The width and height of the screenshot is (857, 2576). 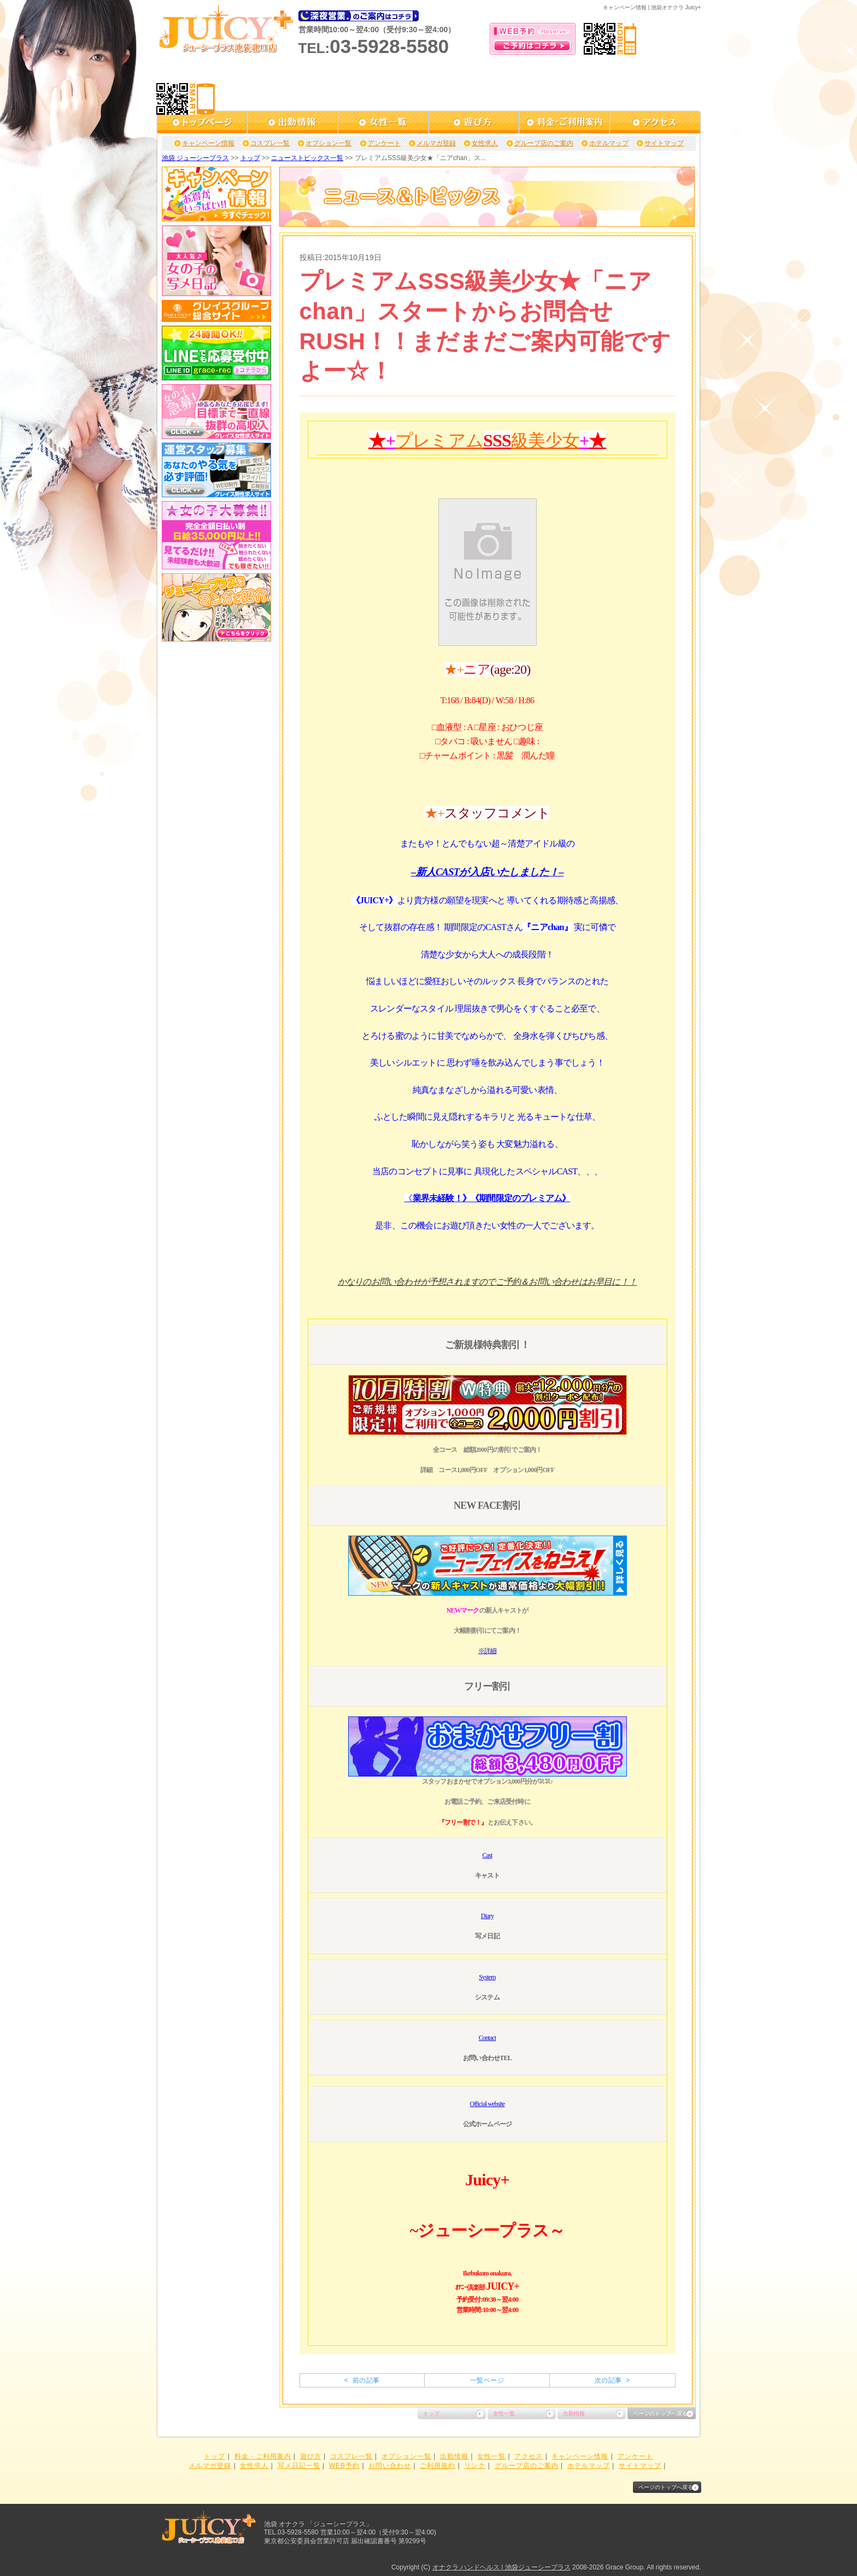 What do you see at coordinates (487, 1855) in the screenshot?
I see `Cast` at bounding box center [487, 1855].